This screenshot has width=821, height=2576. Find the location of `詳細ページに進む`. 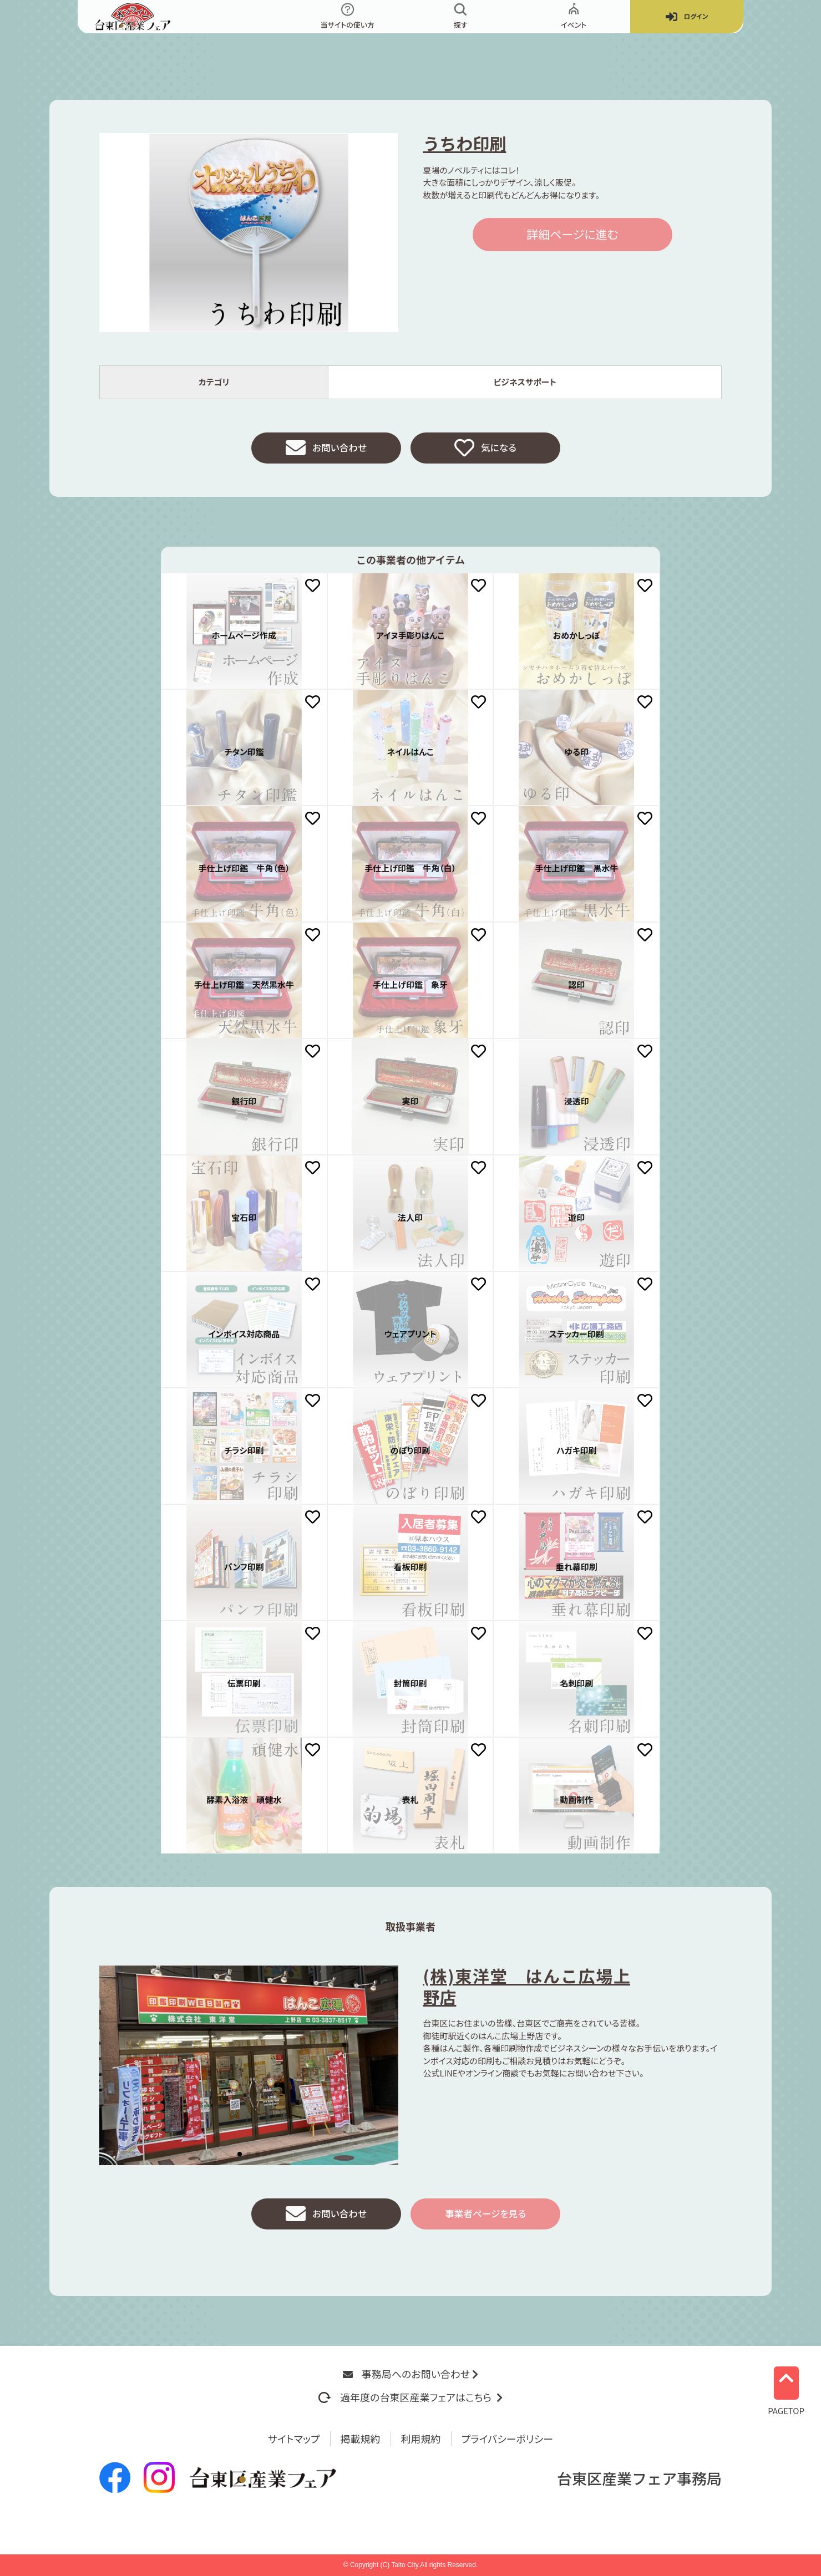

詳細ページに進む is located at coordinates (572, 234).